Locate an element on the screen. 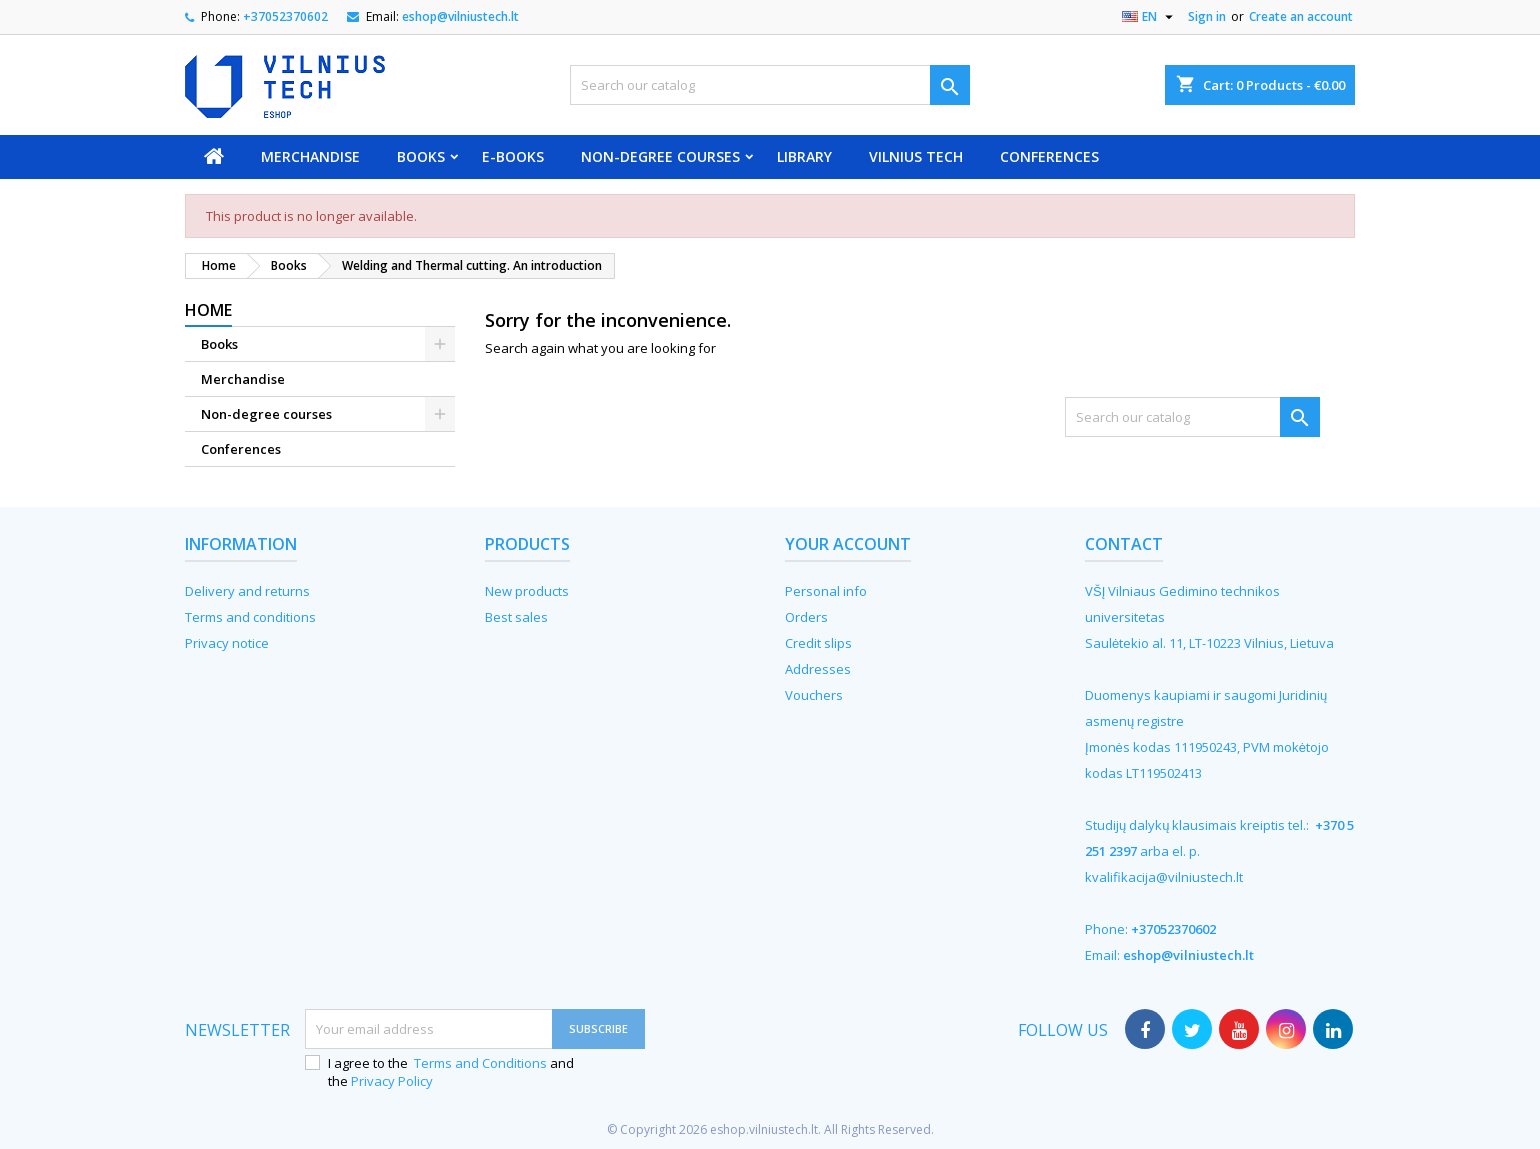 This screenshot has height=1149, width=1540. eshop@vilniustech.lt is located at coordinates (460, 16).